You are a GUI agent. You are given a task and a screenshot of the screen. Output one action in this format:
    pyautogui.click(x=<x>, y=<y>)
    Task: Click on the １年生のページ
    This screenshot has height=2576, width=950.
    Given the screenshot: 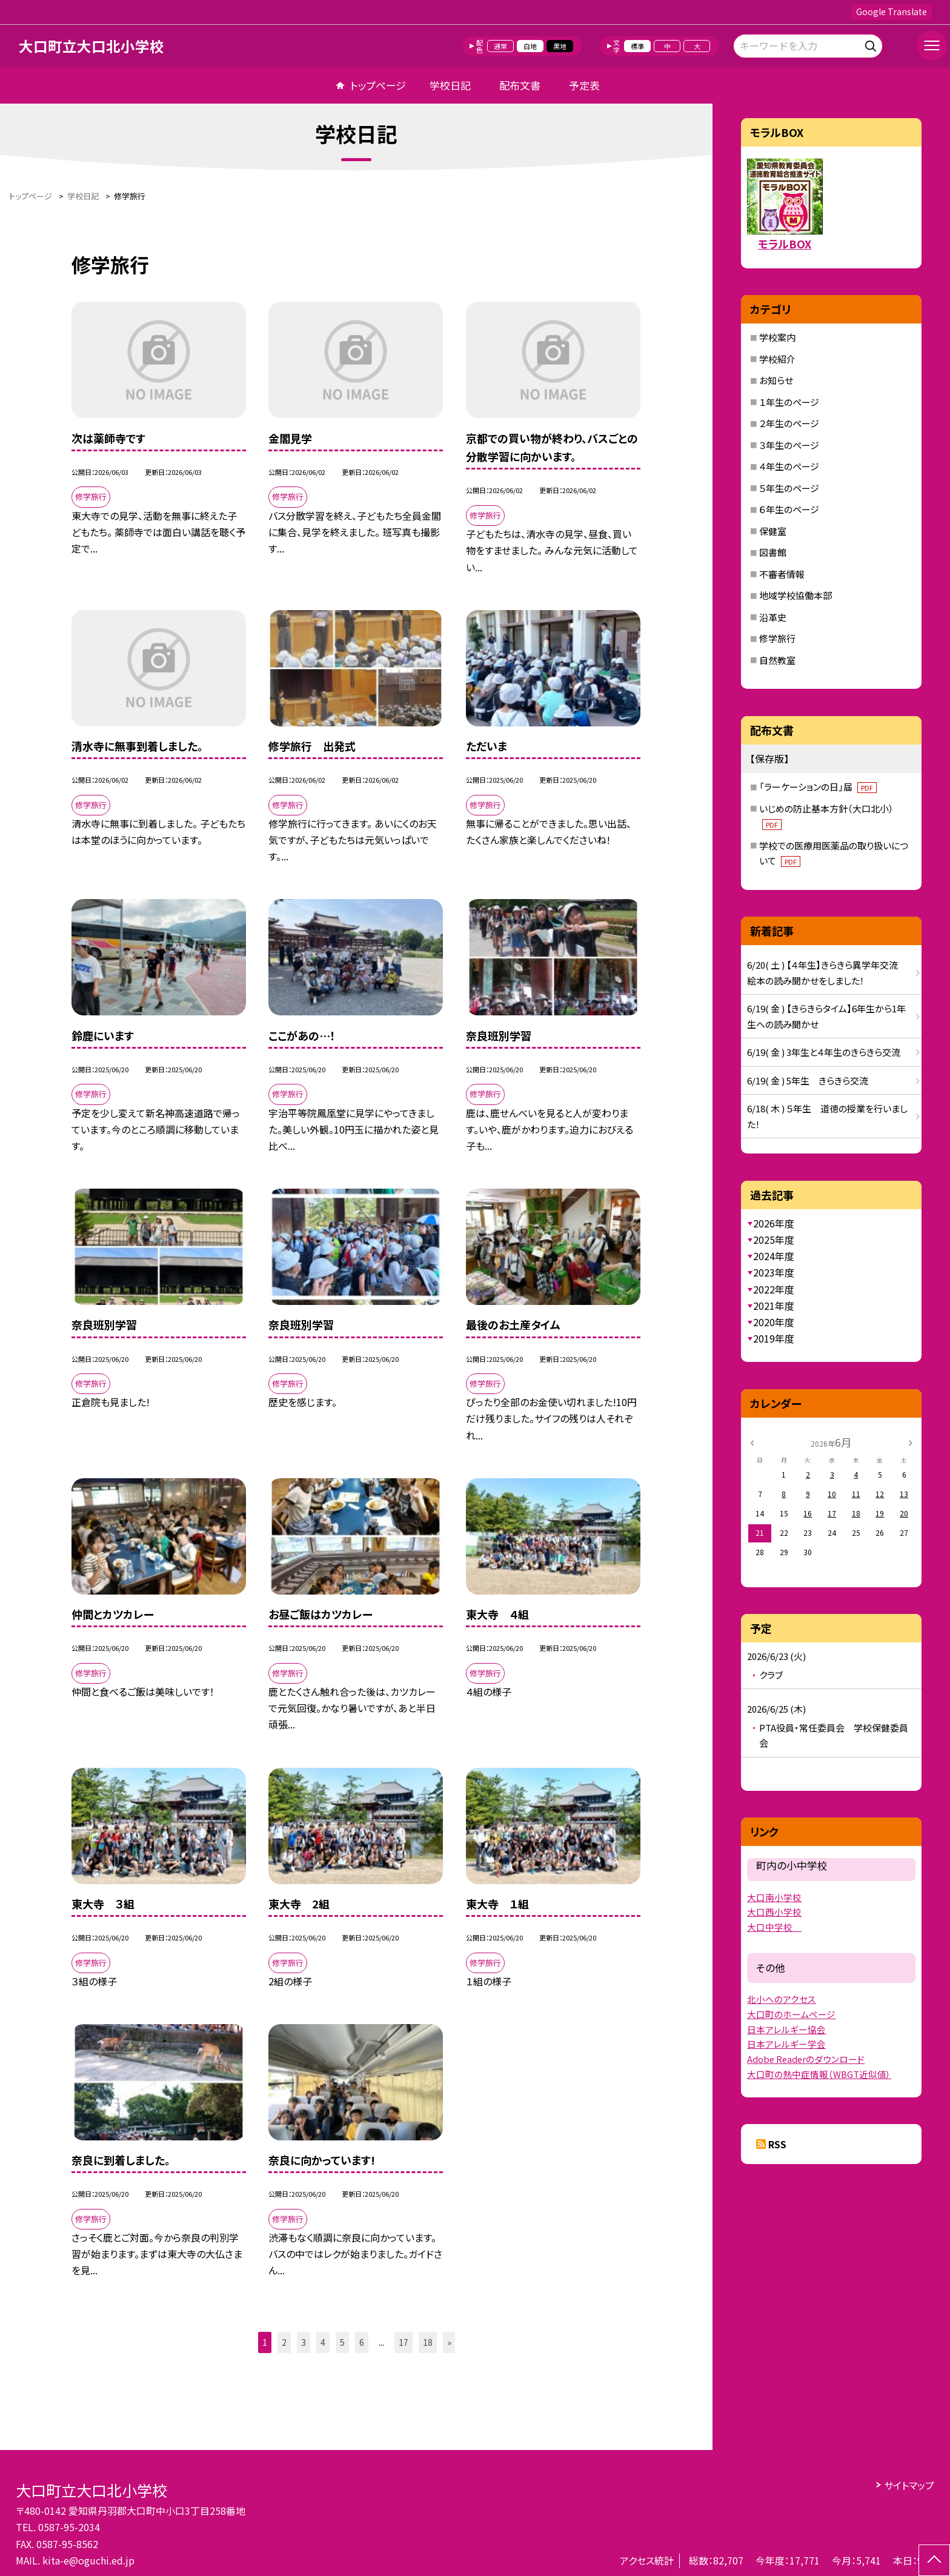 What is the action you would take?
    pyautogui.click(x=789, y=402)
    